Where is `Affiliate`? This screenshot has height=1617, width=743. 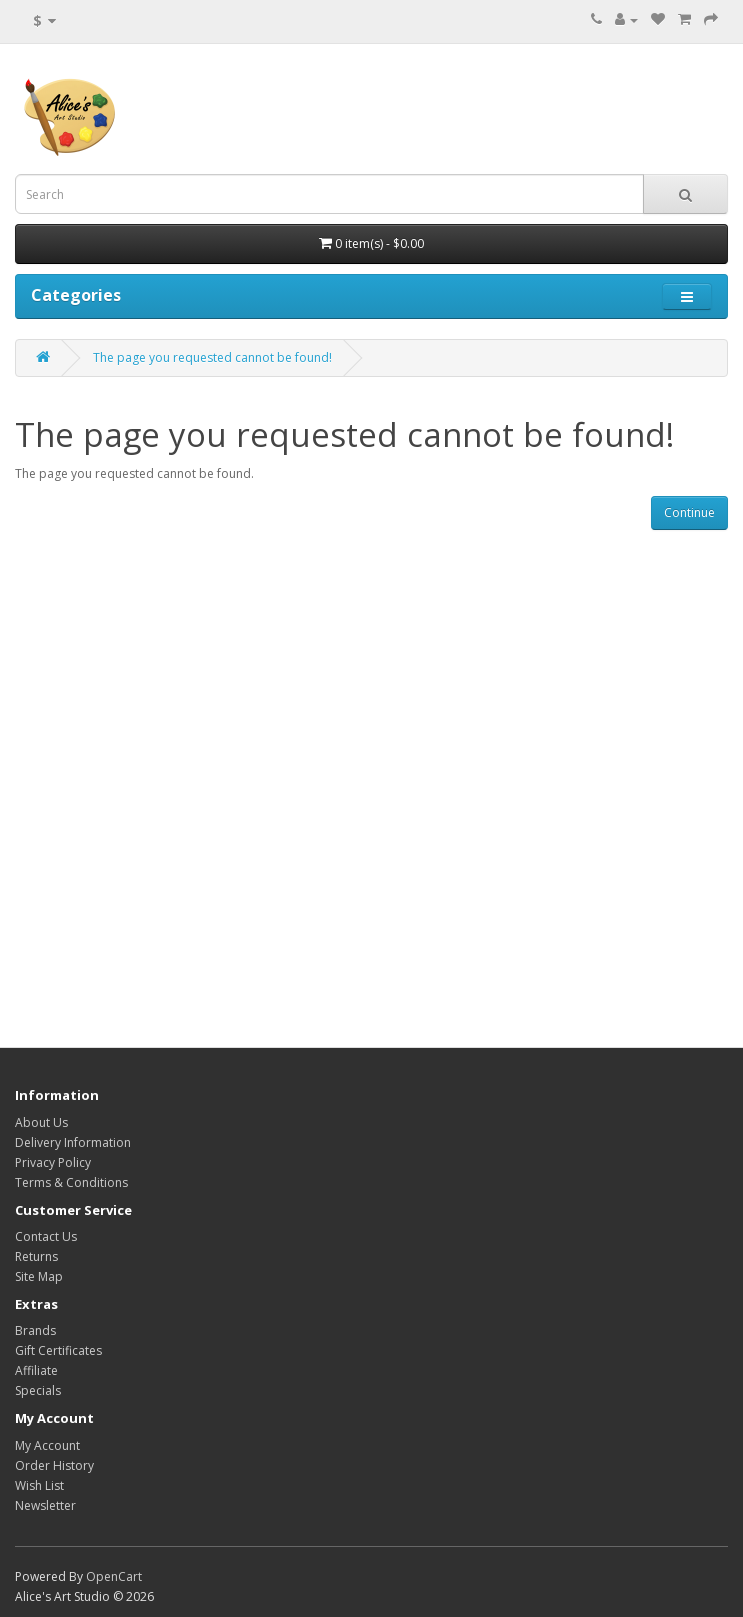
Affiliate is located at coordinates (36, 1370).